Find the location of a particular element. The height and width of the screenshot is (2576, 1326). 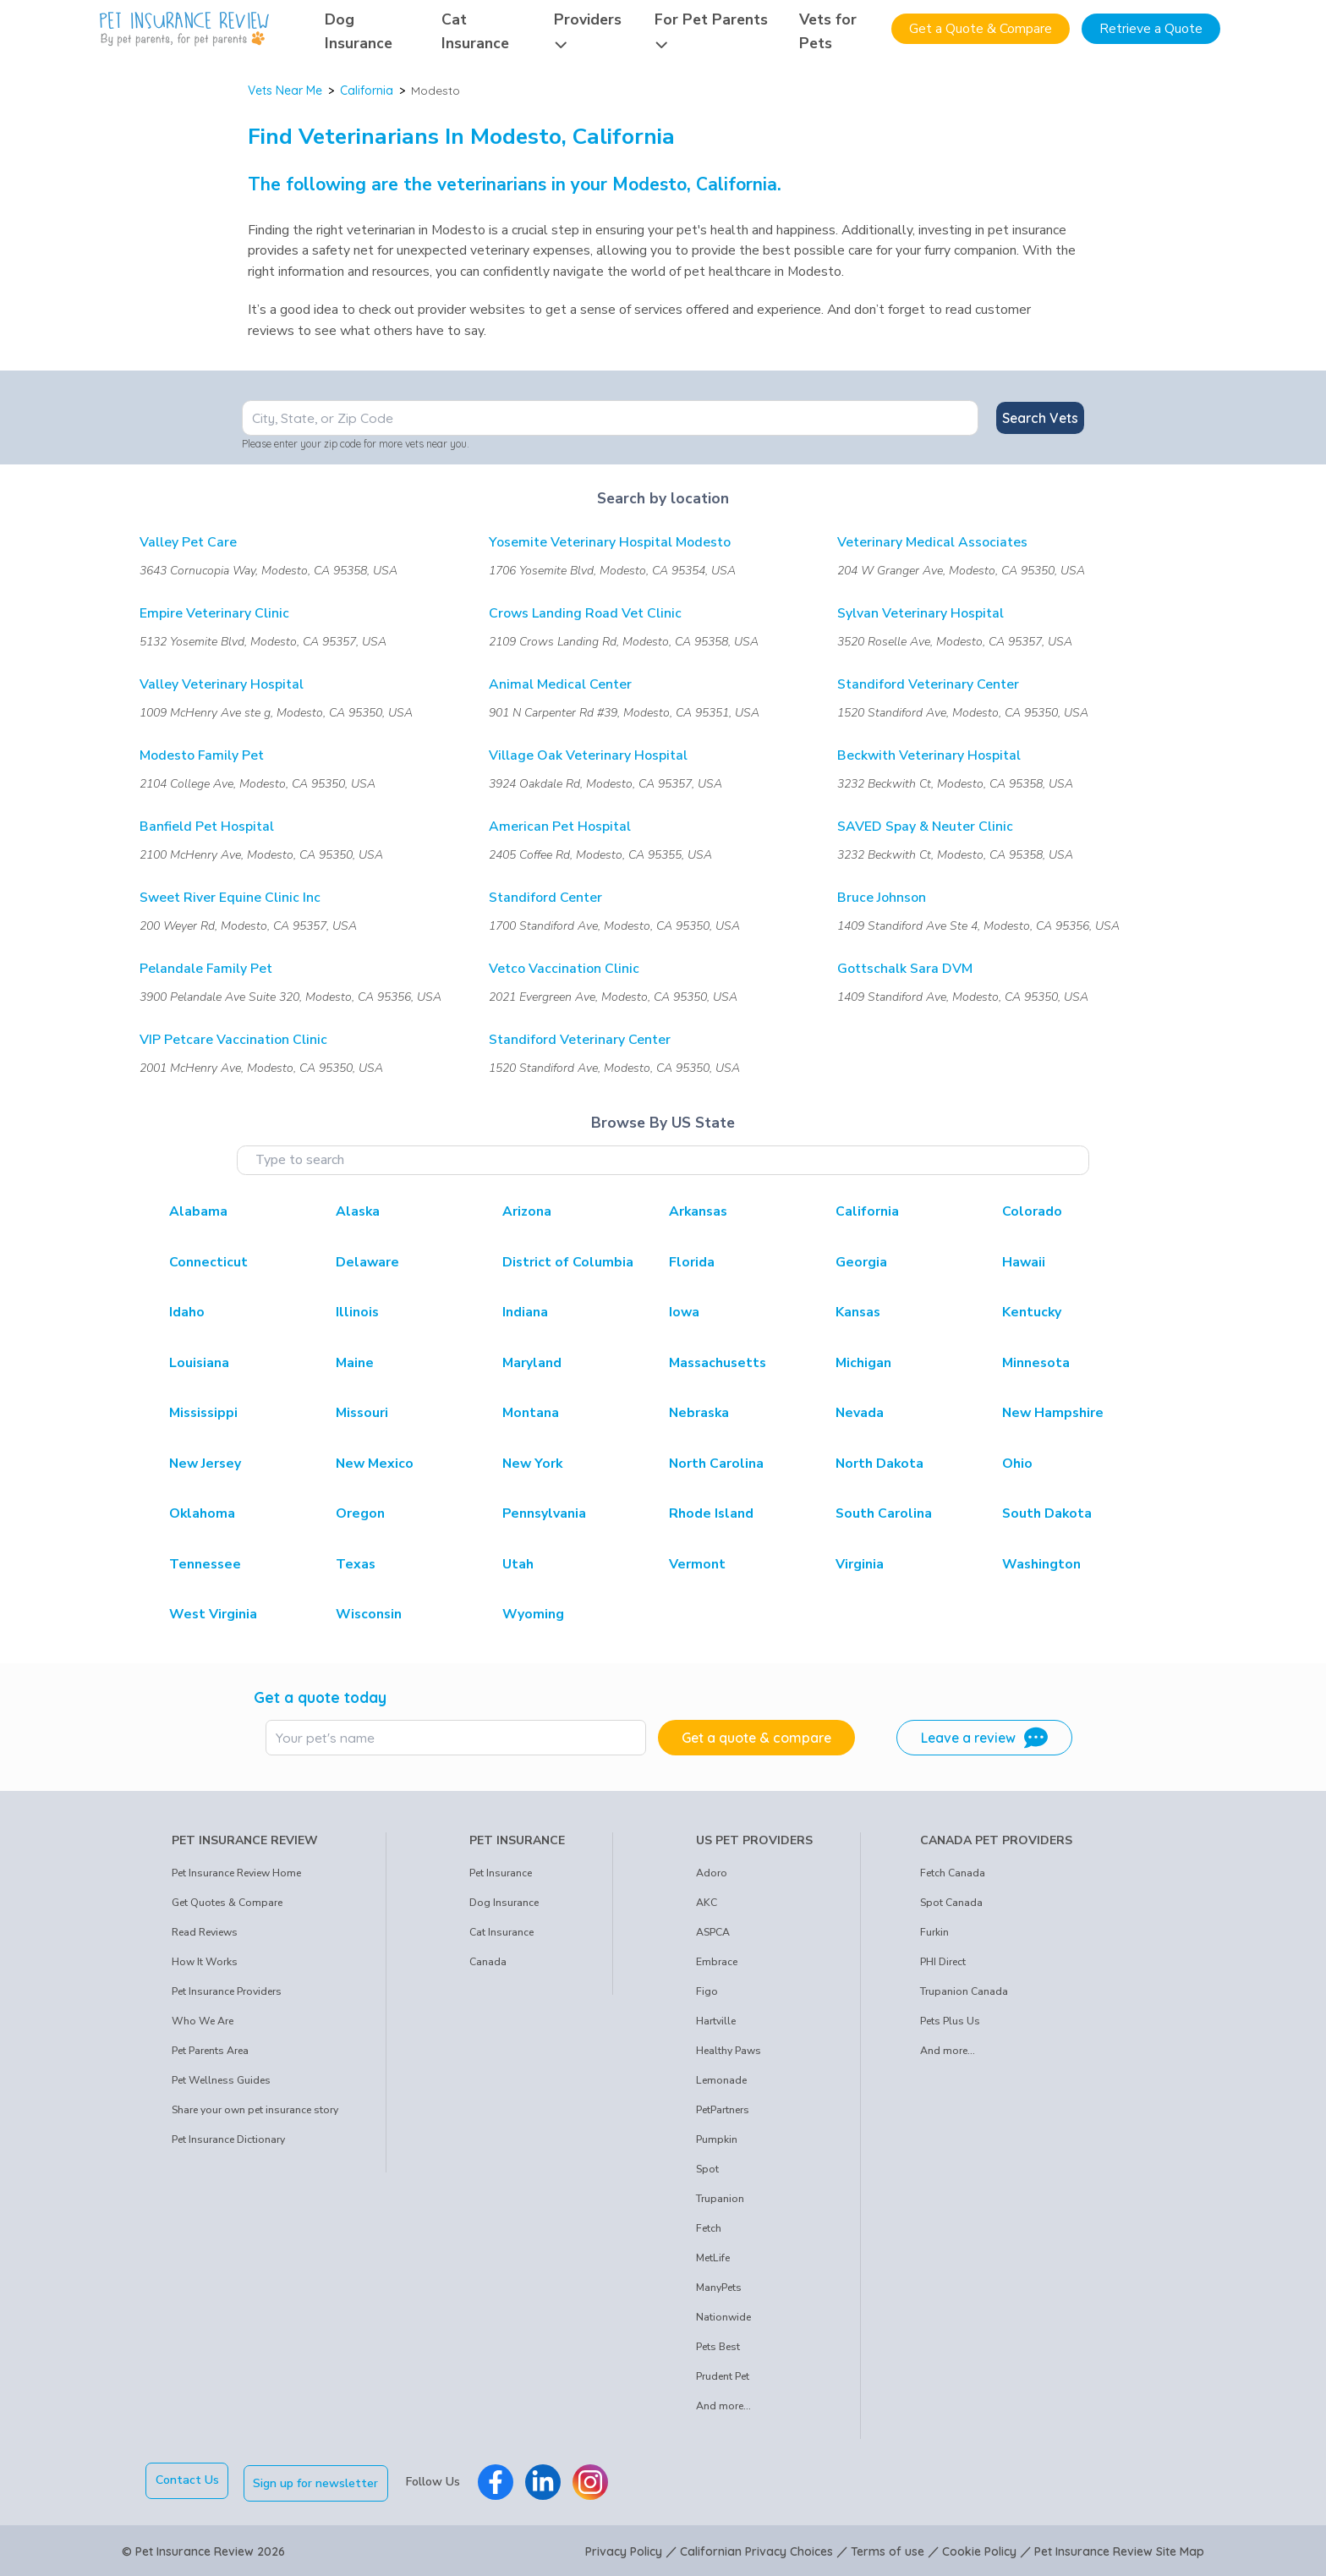

Get a Quote & Compare is located at coordinates (980, 28).